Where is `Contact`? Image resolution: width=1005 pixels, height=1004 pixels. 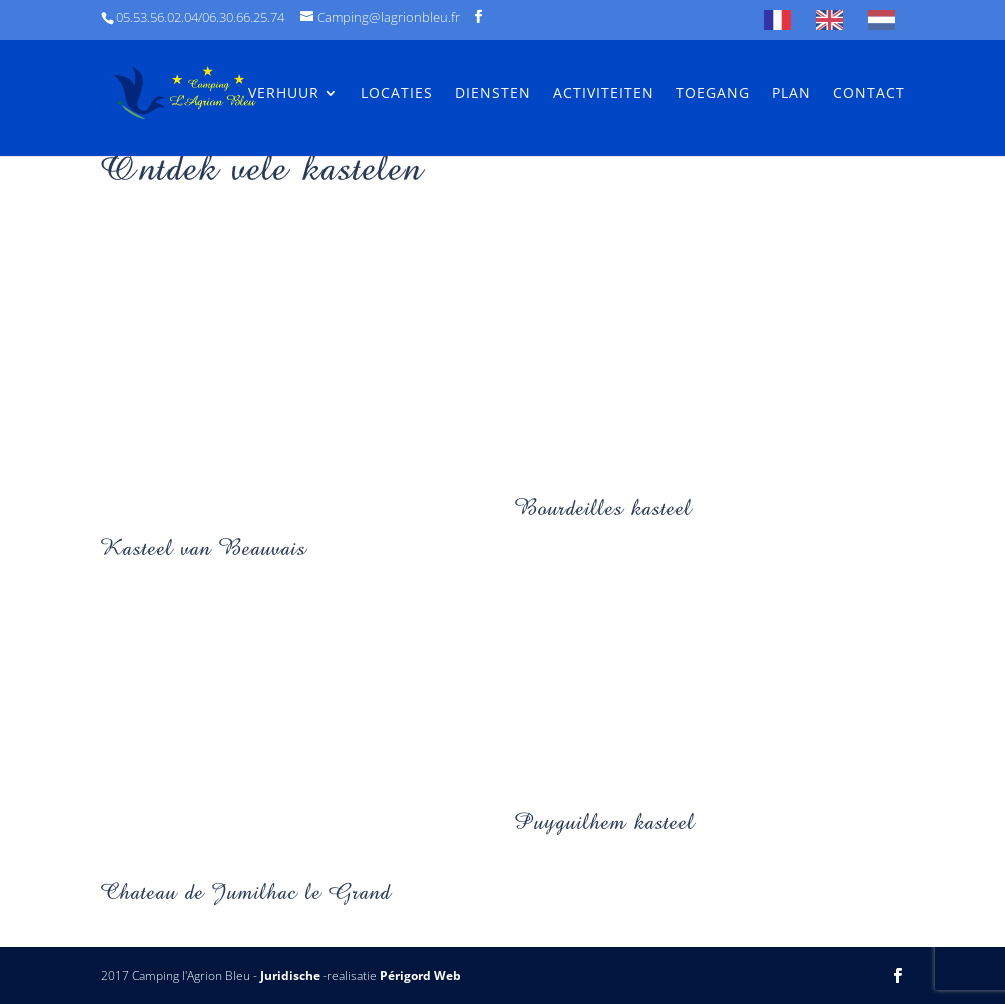 Contact is located at coordinates (869, 94).